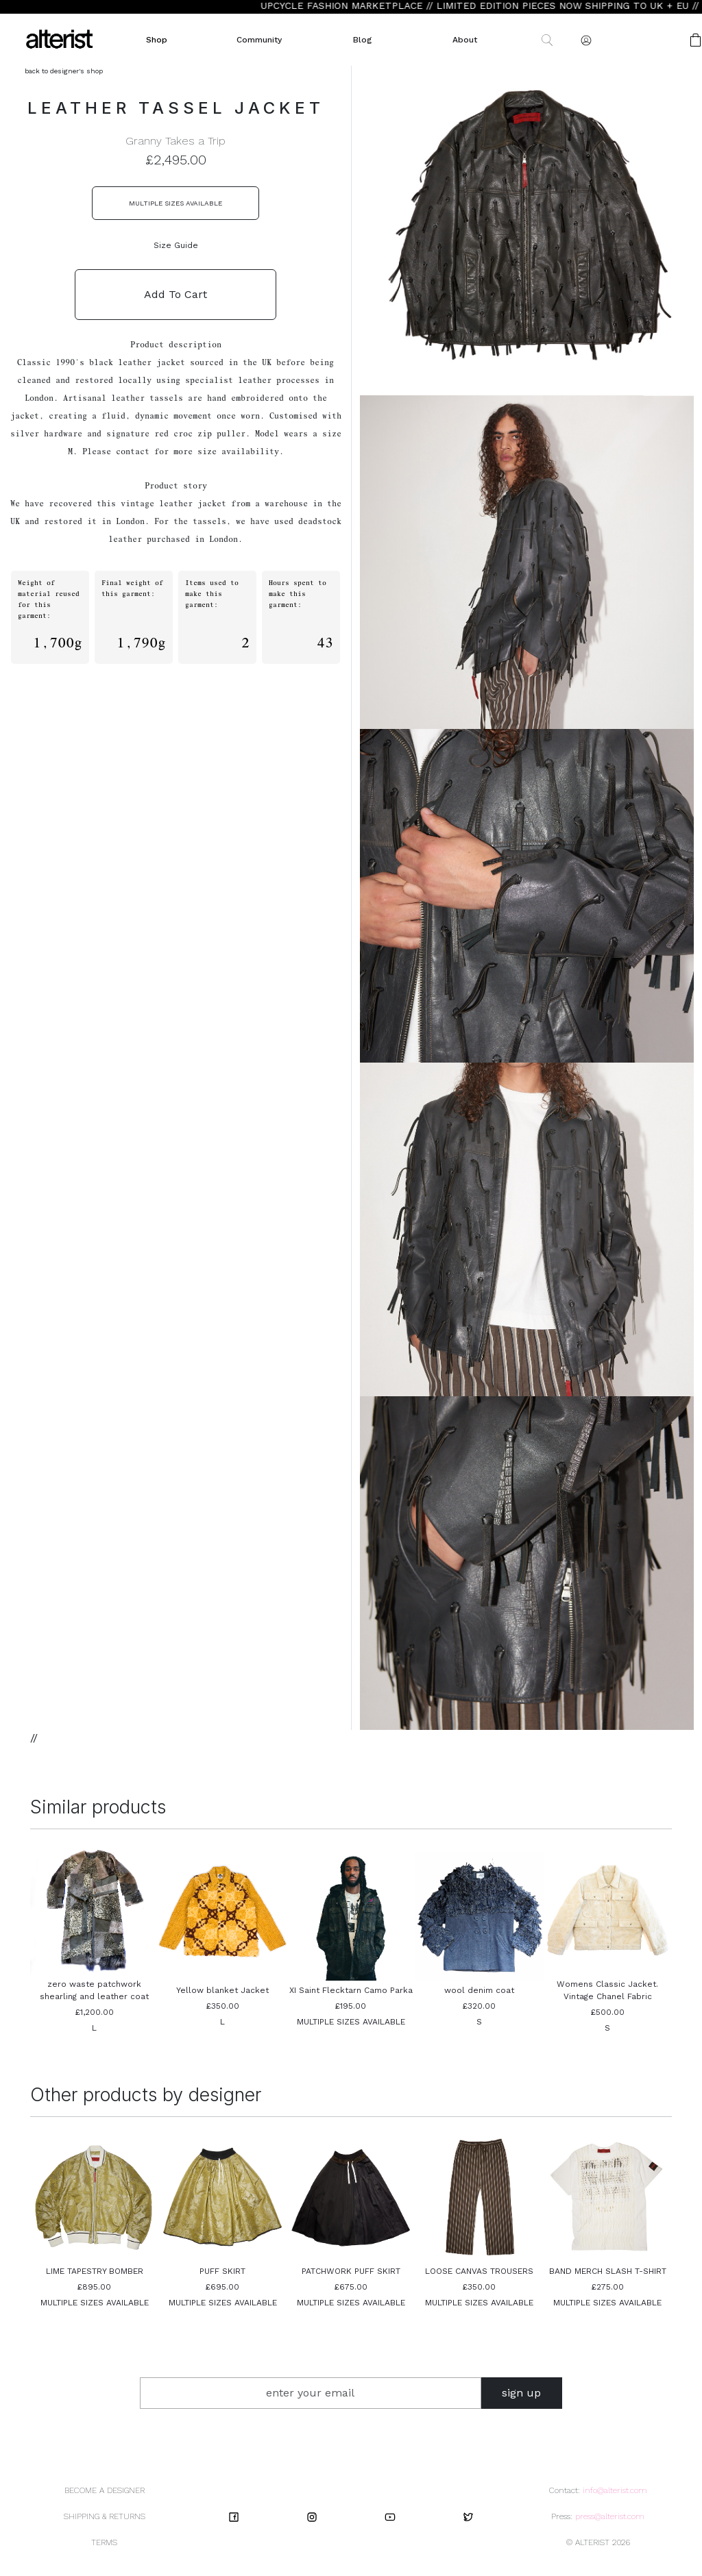 Image resolution: width=702 pixels, height=2576 pixels. I want to click on MULTIPLE SIZES AVAILABLE, so click(175, 203).